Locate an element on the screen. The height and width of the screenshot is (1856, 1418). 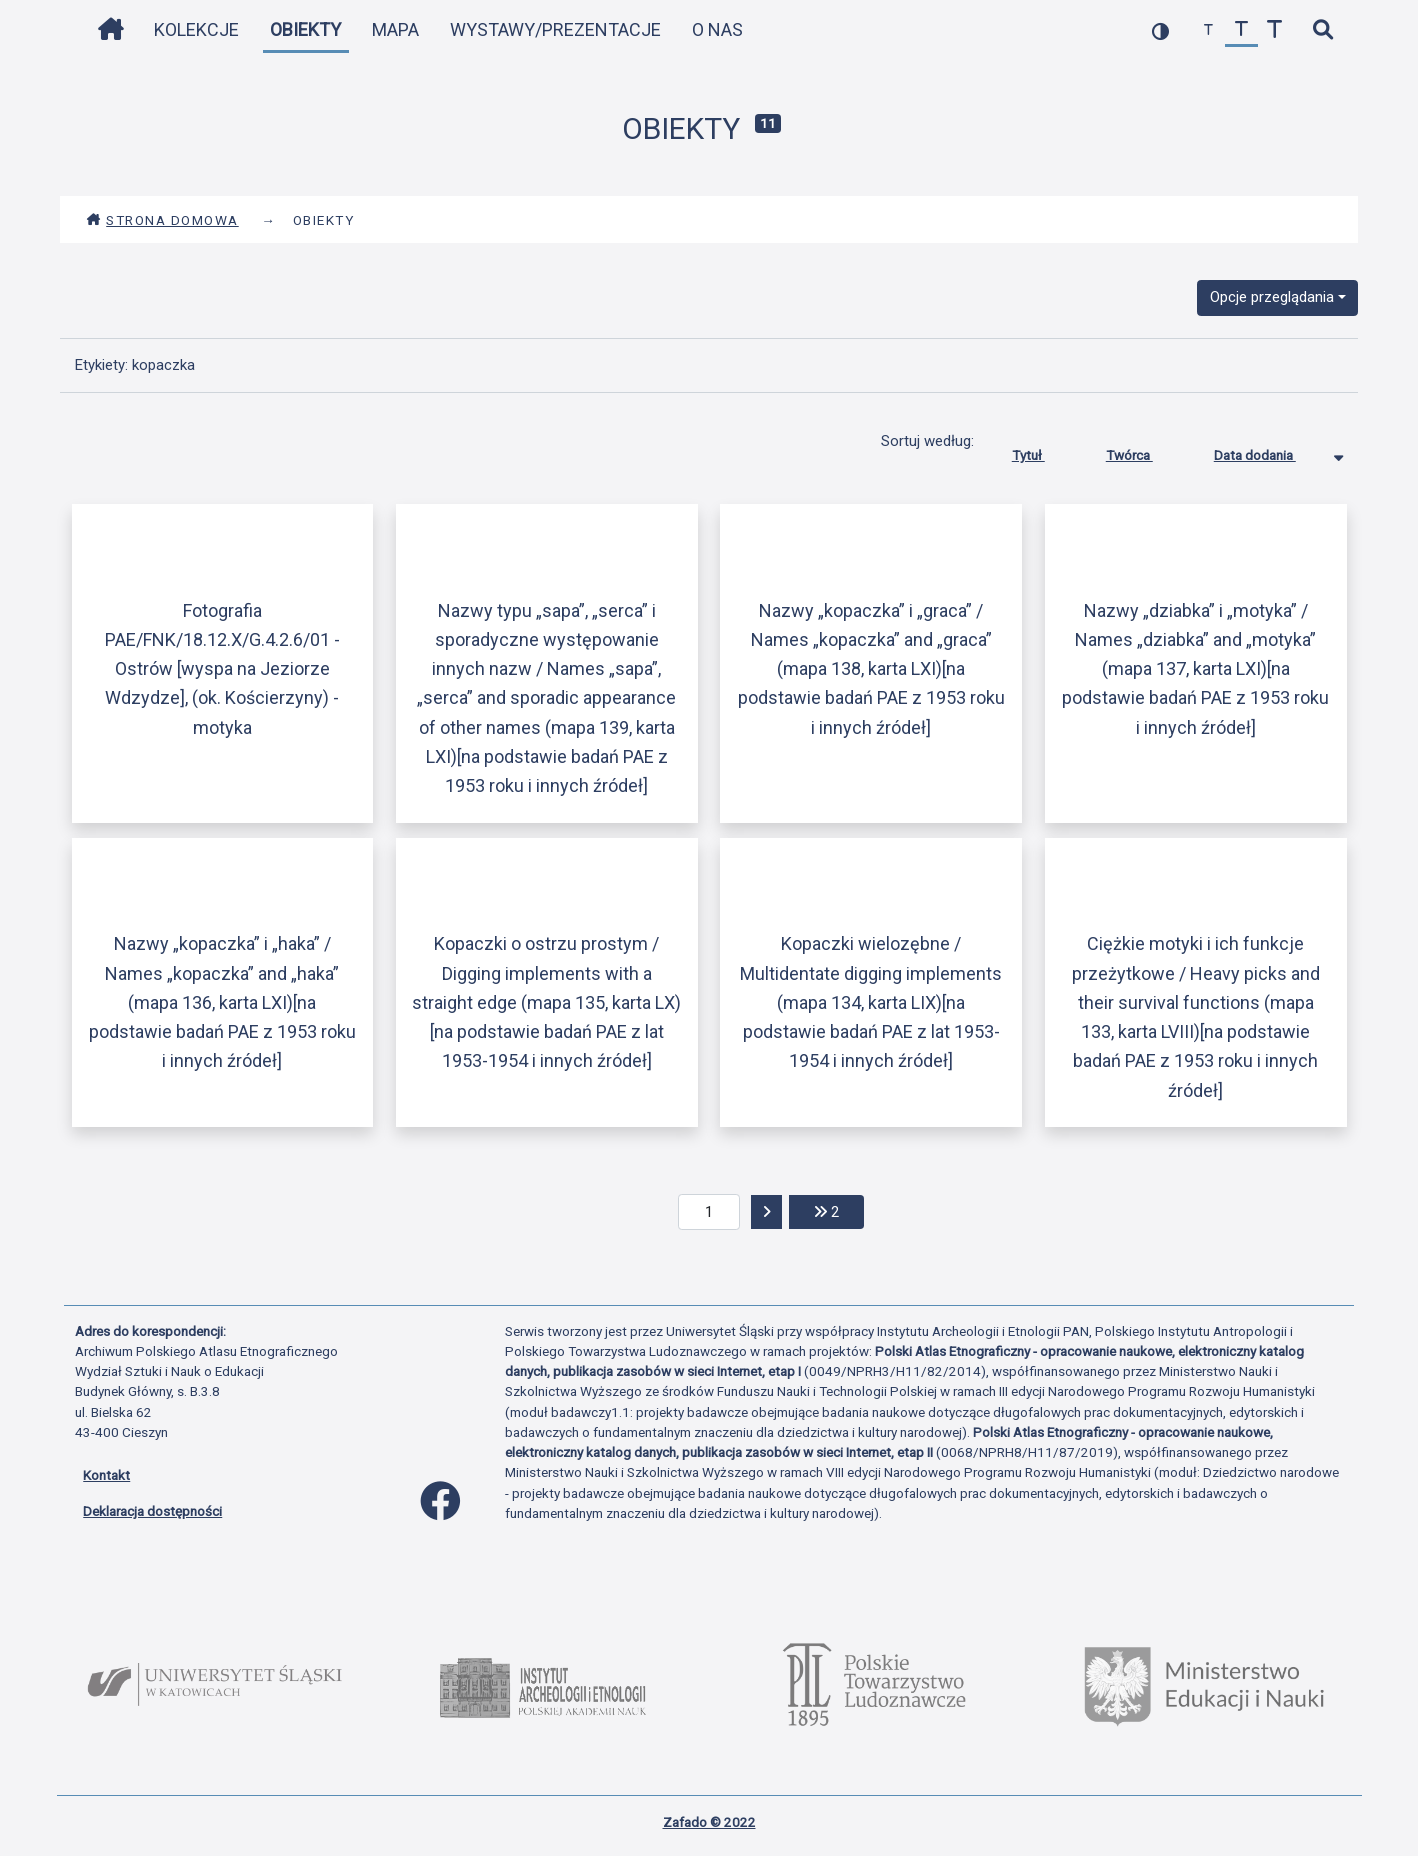
[zmniejsz czcionkę] is located at coordinates (1208, 30).